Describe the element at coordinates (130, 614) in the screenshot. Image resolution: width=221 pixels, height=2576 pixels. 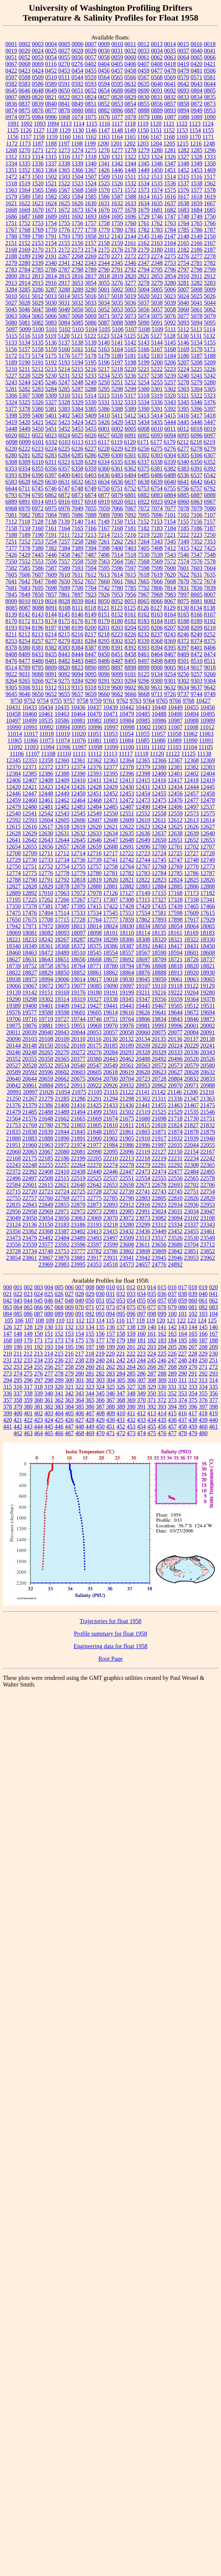
I see `8161` at that location.